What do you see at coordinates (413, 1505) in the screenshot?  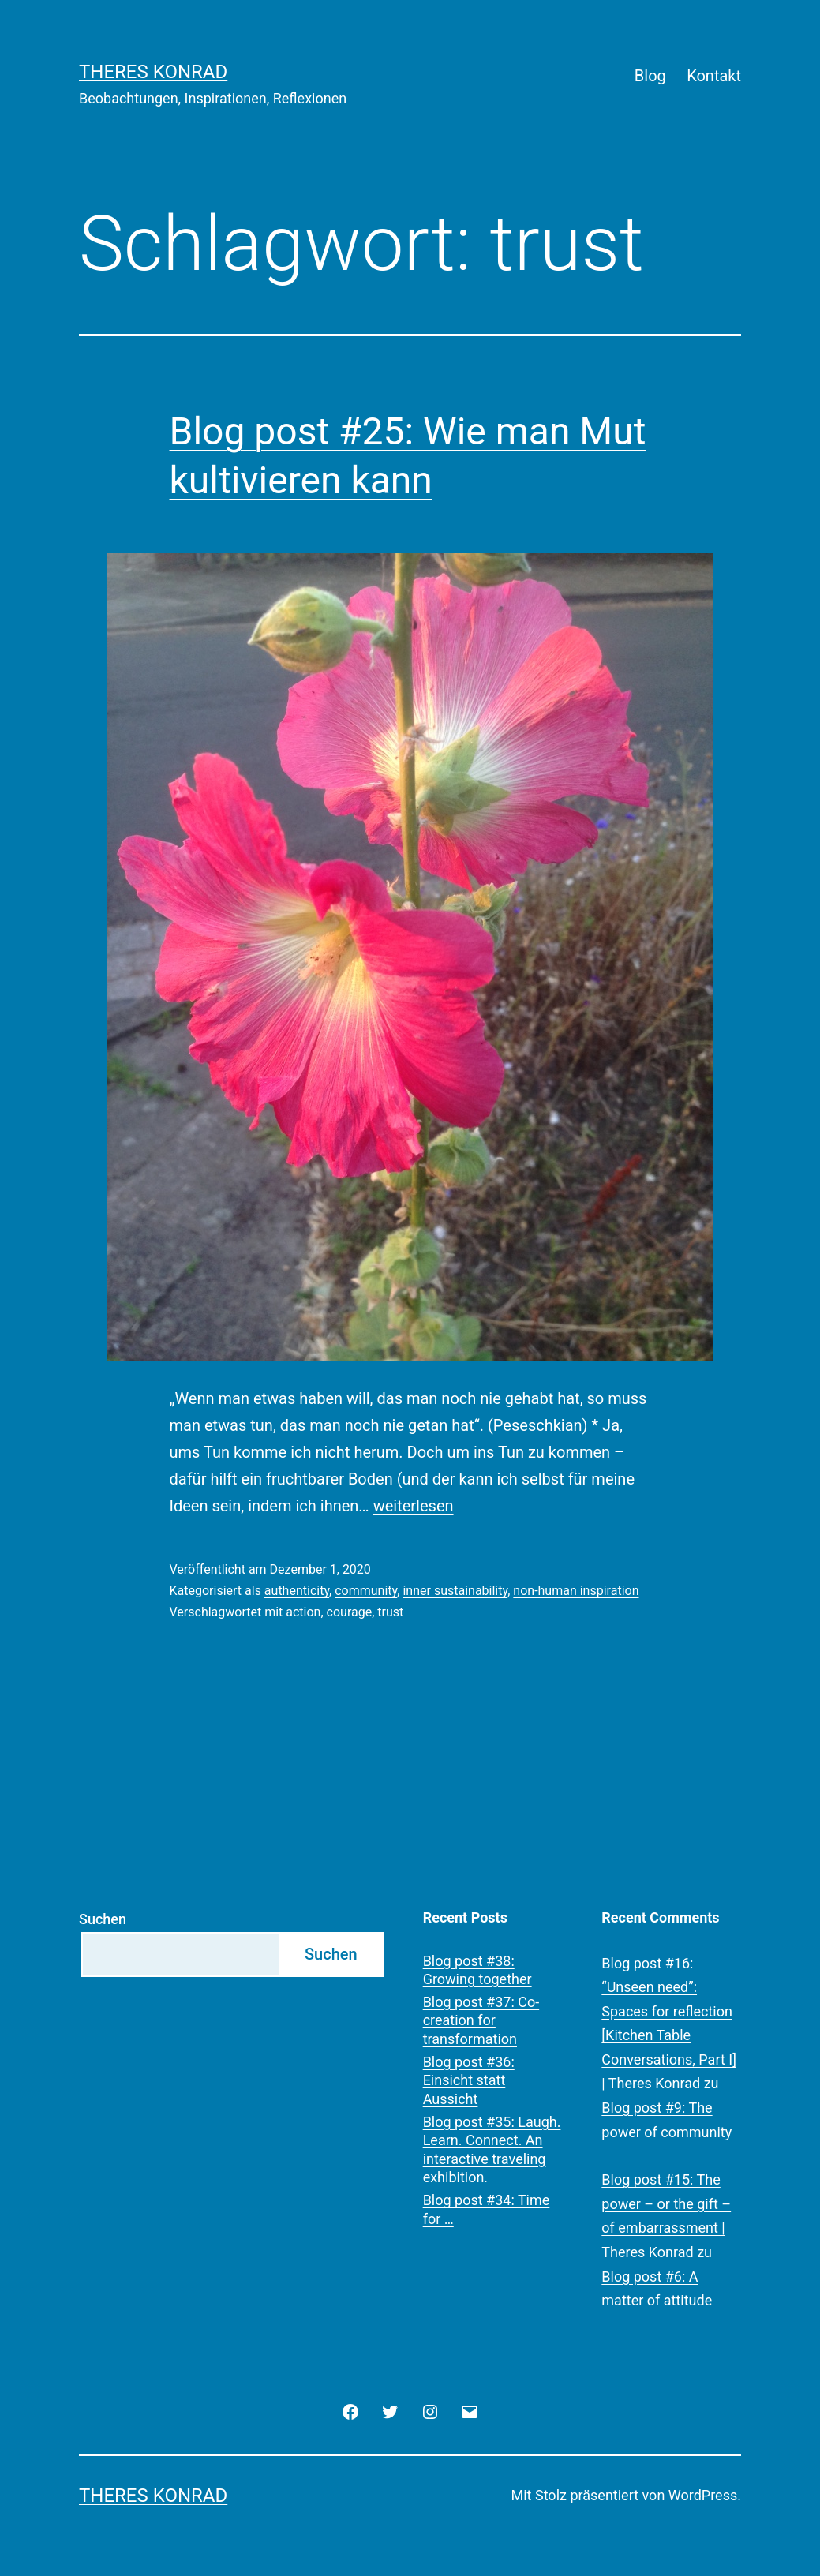 I see `weiterlesen` at bounding box center [413, 1505].